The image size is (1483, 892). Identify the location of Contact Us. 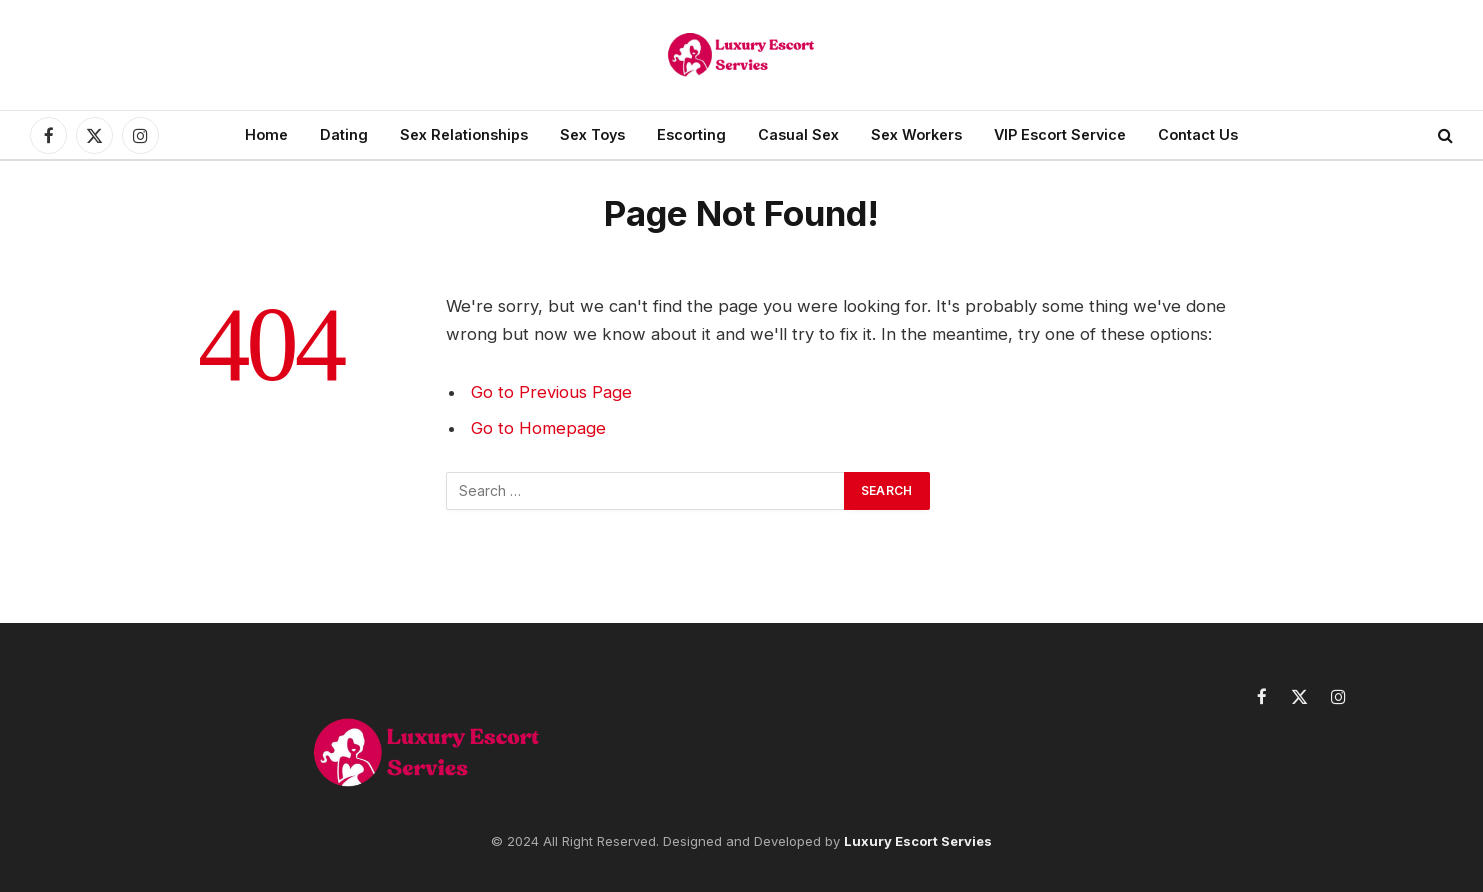
(1198, 134).